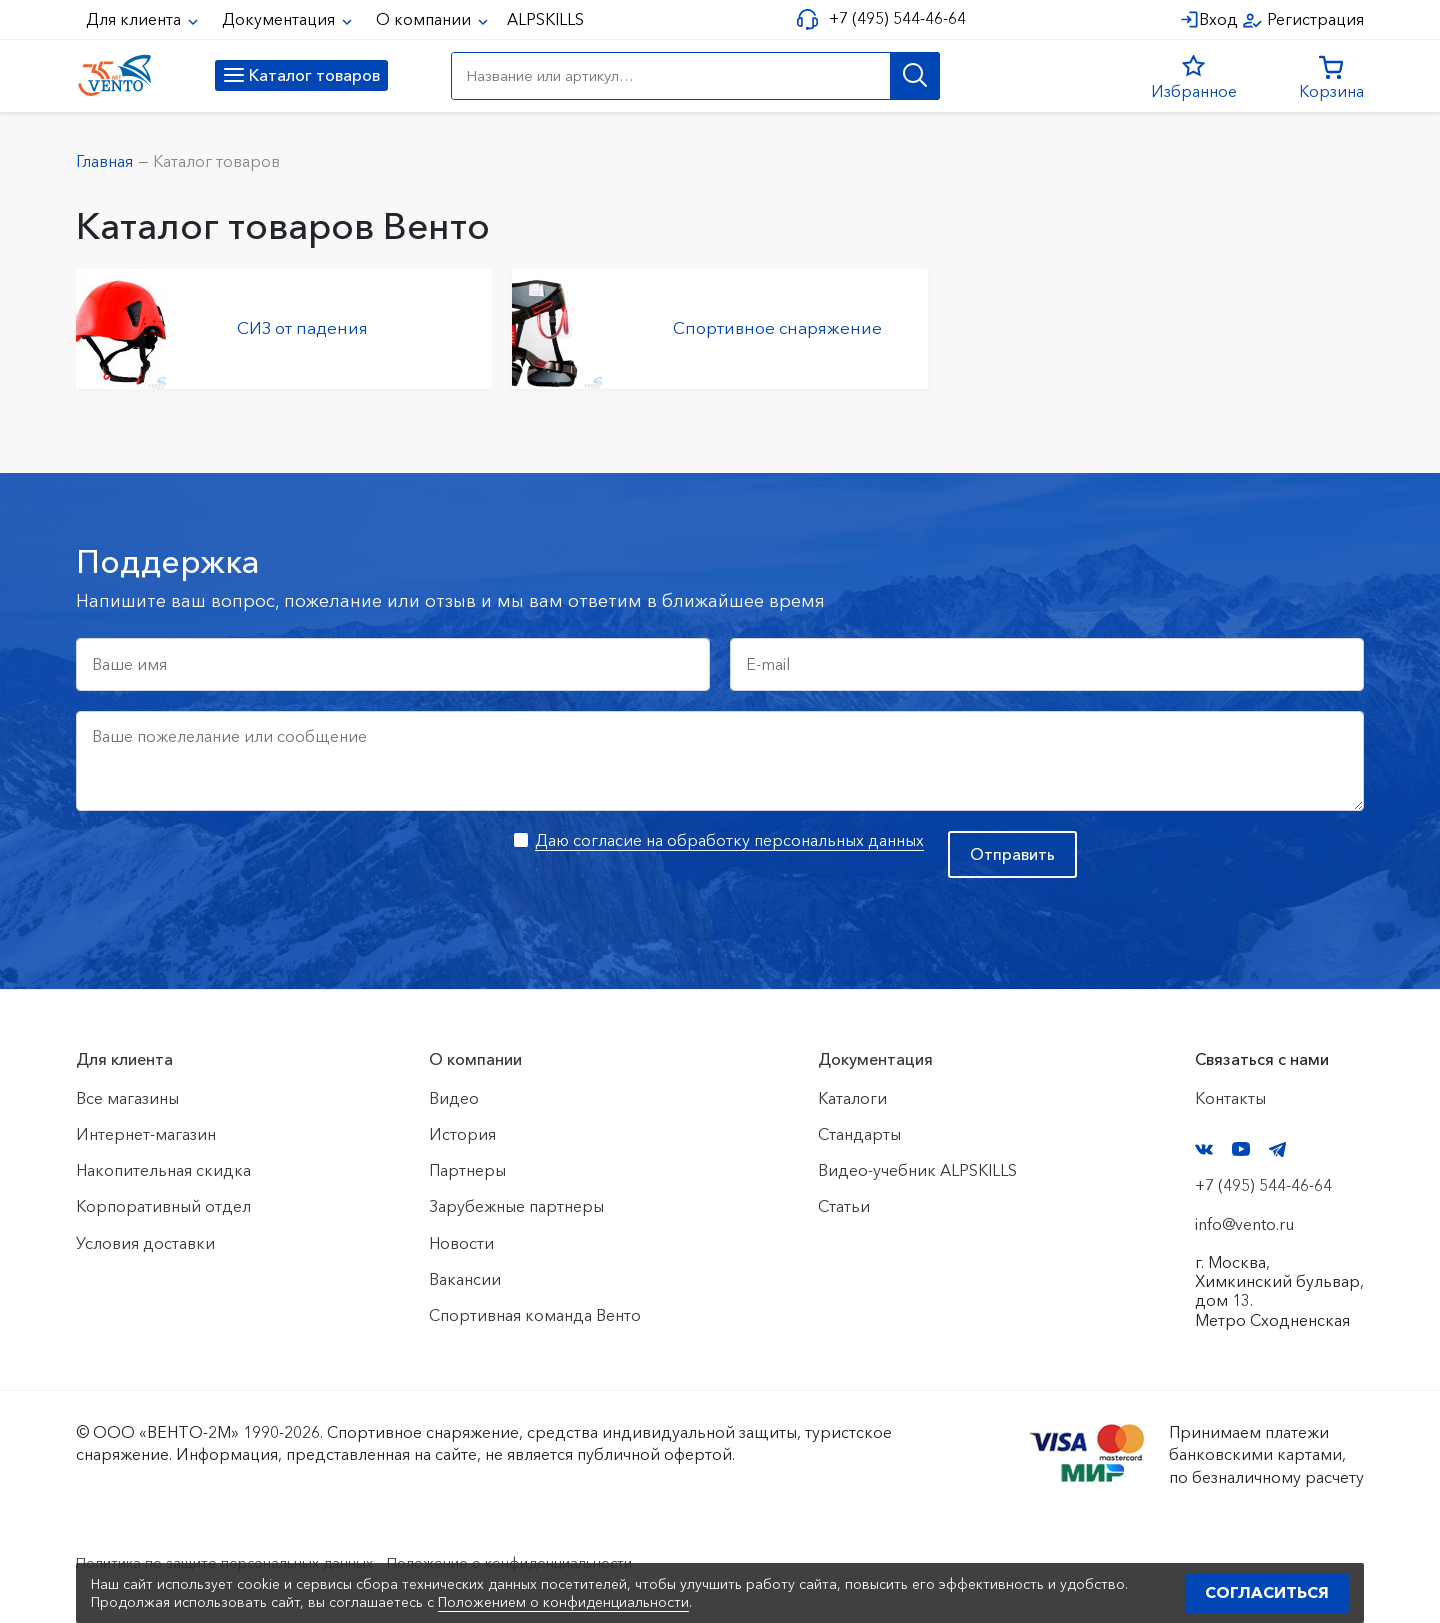 Image resolution: width=1440 pixels, height=1623 pixels. What do you see at coordinates (228, 870) in the screenshot?
I see `[presentation]` at bounding box center [228, 870].